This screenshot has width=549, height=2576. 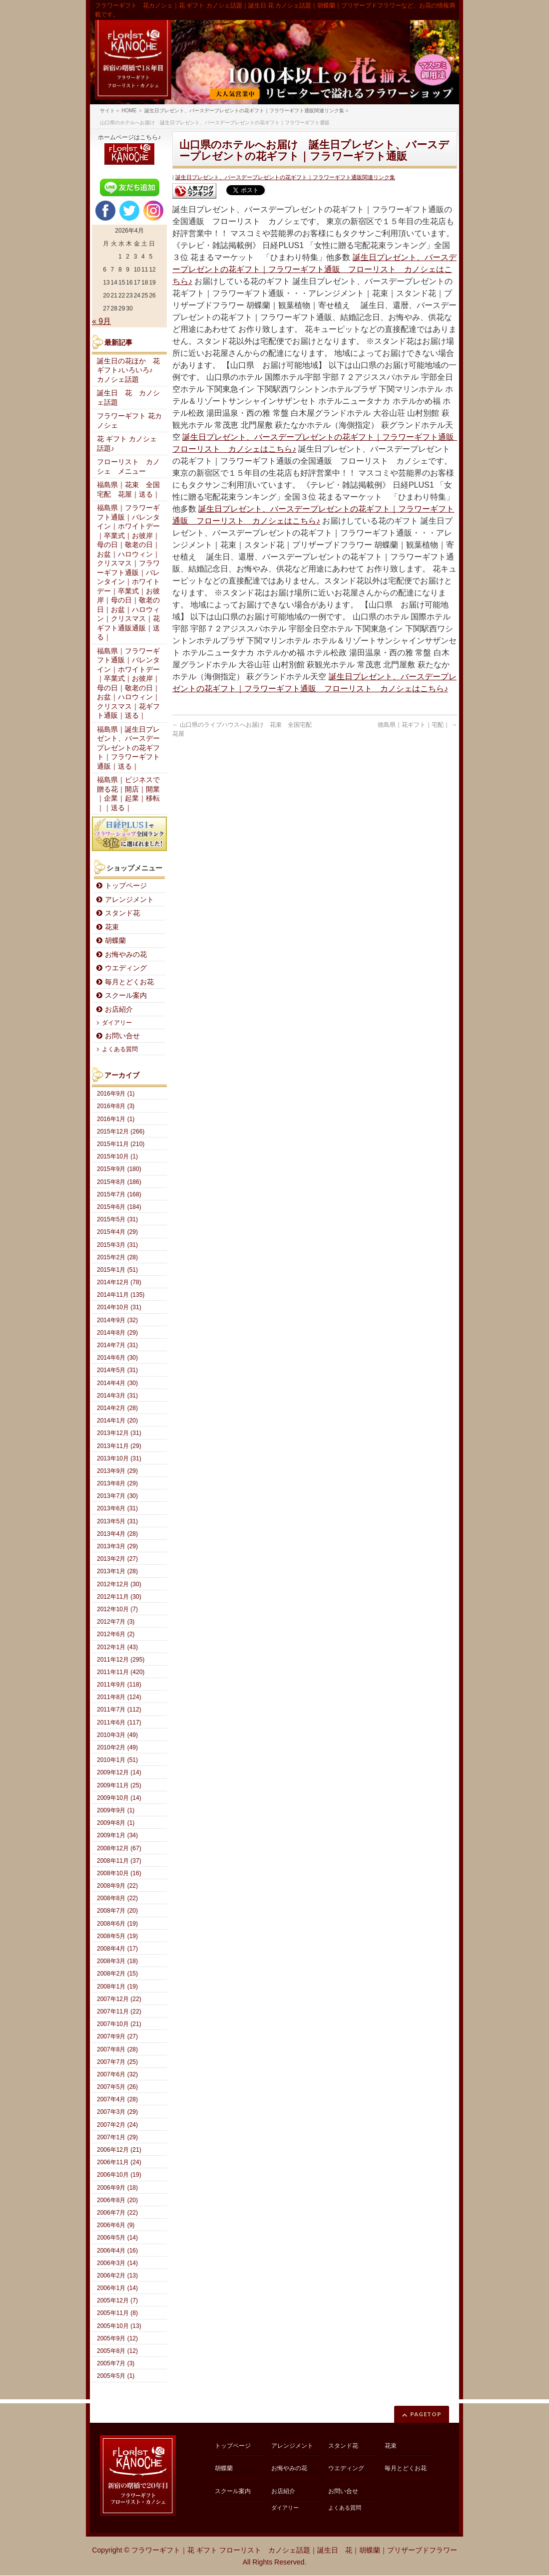 What do you see at coordinates (117, 2288) in the screenshot?
I see `2006年1月 (14)` at bounding box center [117, 2288].